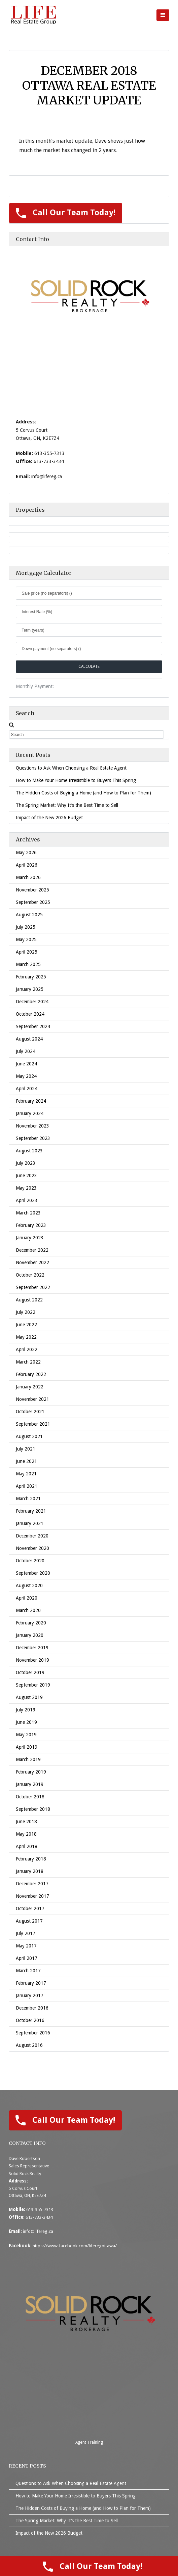 Image resolution: width=178 pixels, height=2576 pixels. Describe the element at coordinates (26, 1473) in the screenshot. I see `May 2021` at that location.